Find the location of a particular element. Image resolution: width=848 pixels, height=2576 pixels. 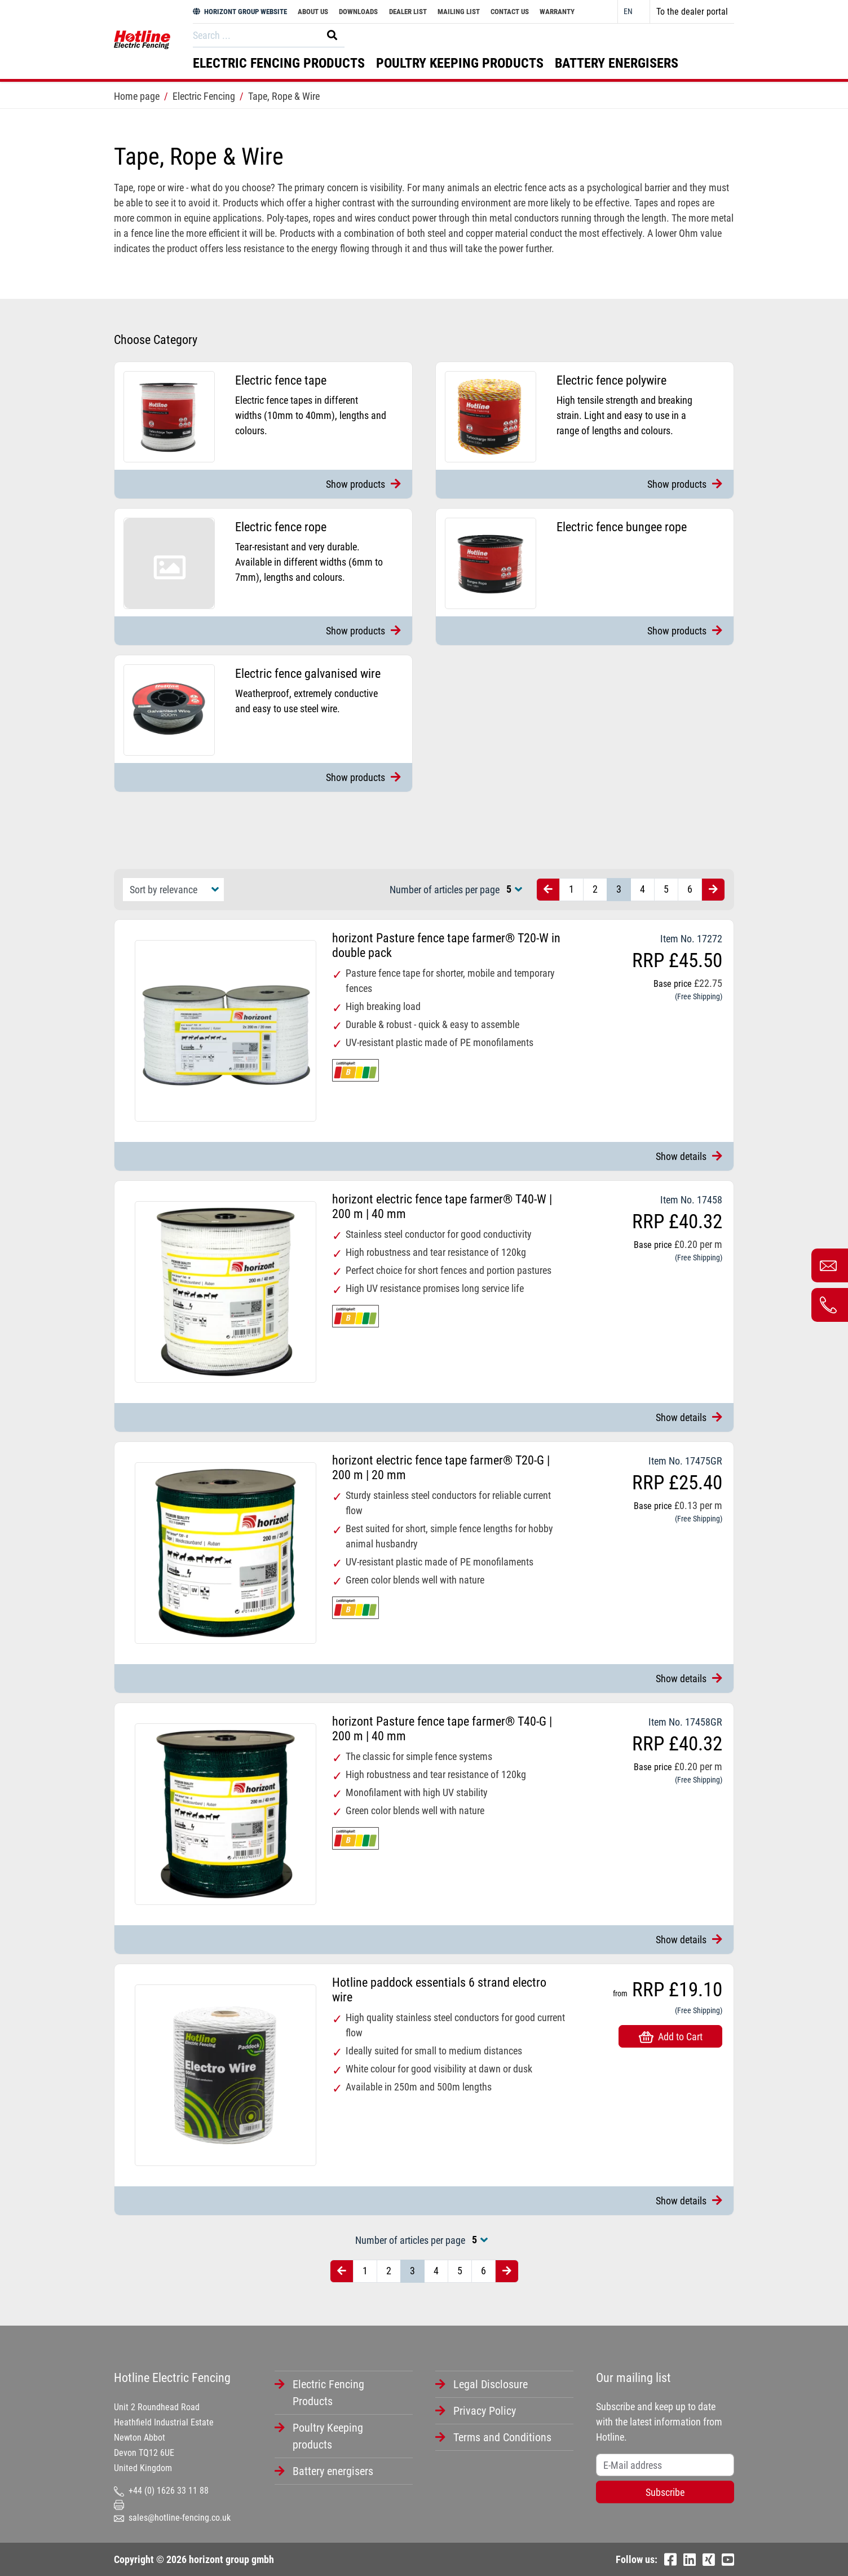

Downloads is located at coordinates (358, 11).